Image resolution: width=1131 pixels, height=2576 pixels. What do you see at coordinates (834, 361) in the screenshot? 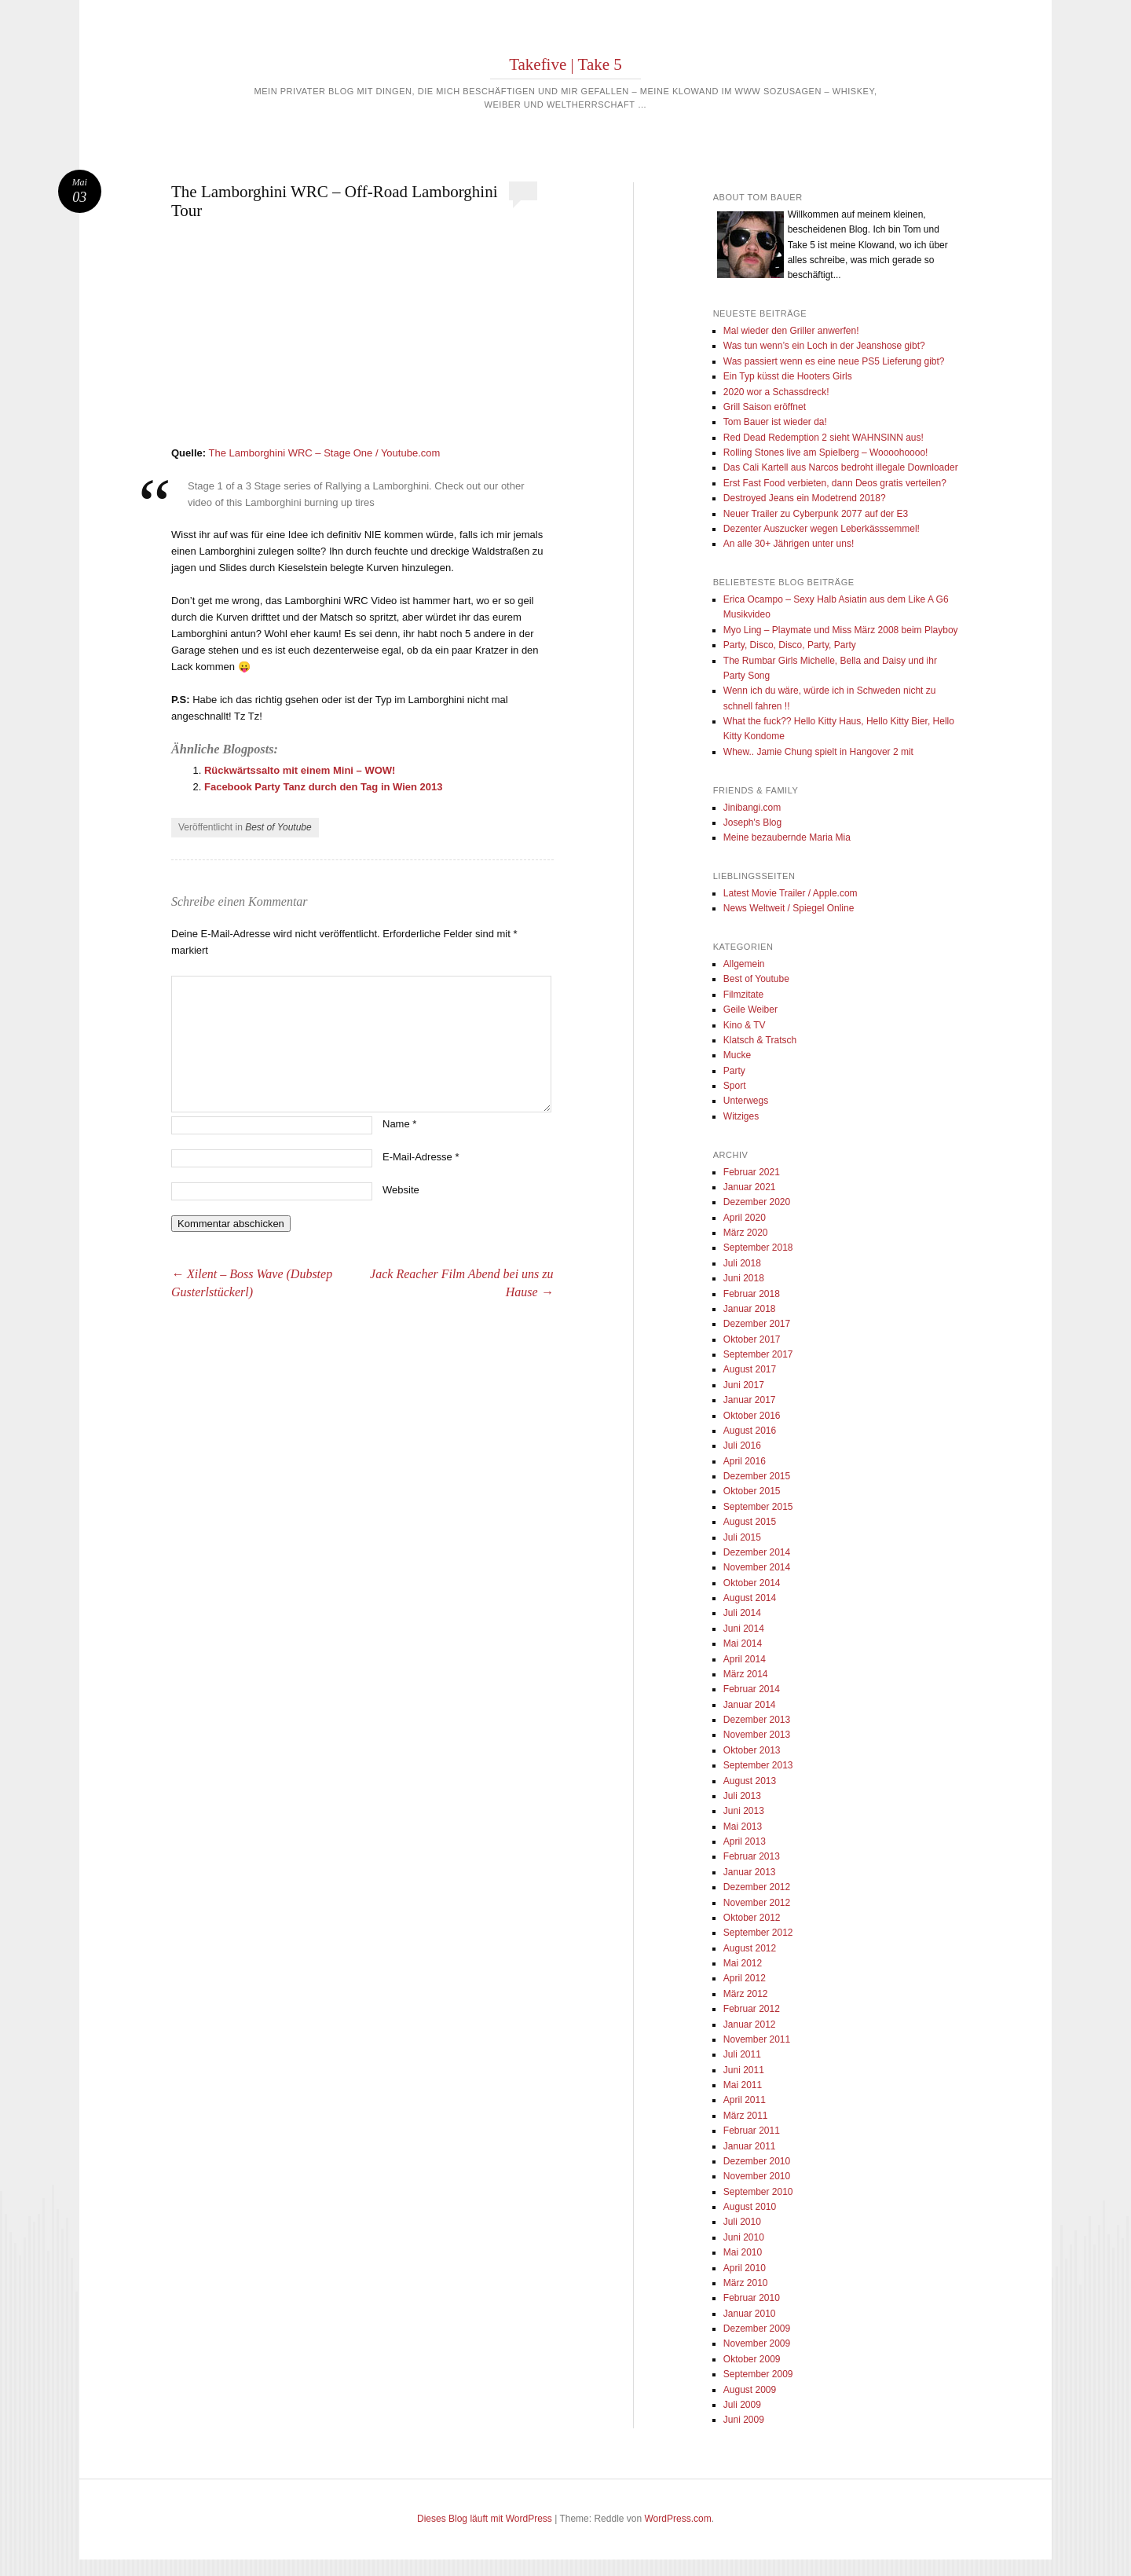
I see `Was passiert wenn es eine neue PS5 Lieferung gibt?` at bounding box center [834, 361].